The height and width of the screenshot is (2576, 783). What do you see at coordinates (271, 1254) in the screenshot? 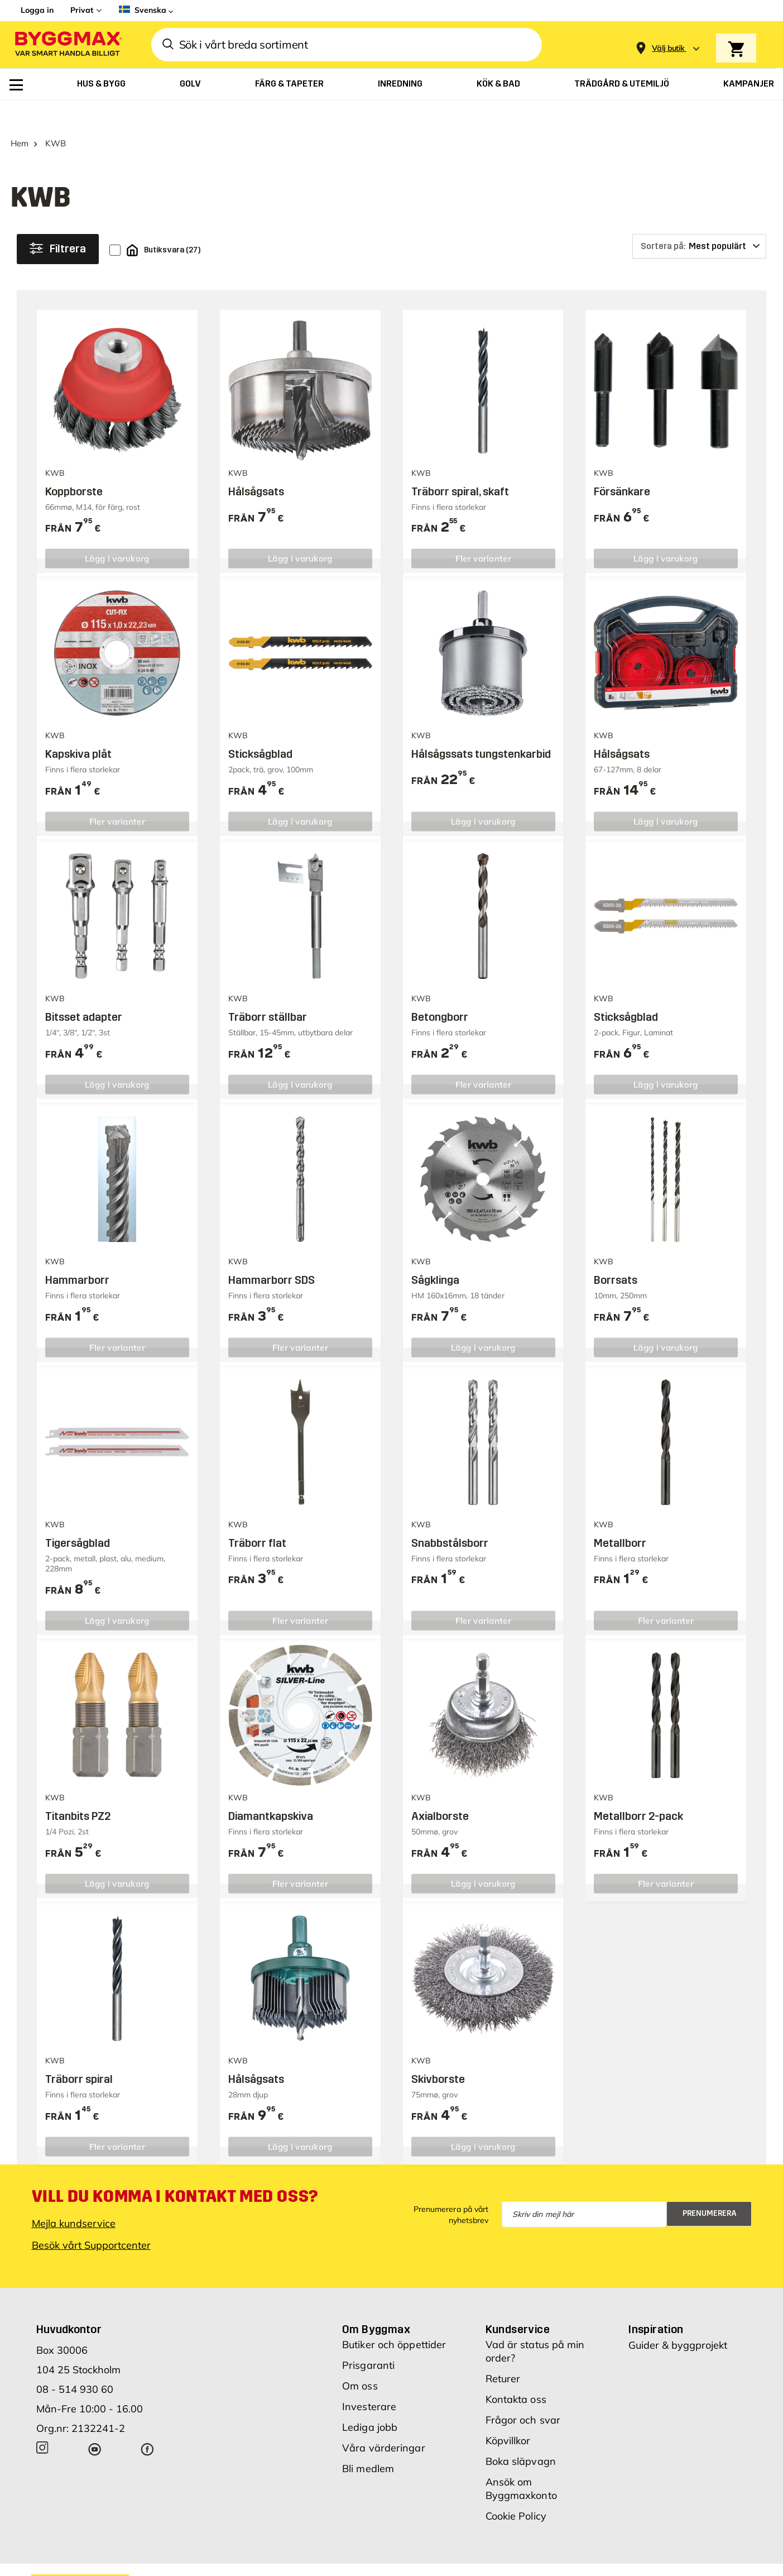
I see `Hammarborr SDS` at bounding box center [271, 1254].